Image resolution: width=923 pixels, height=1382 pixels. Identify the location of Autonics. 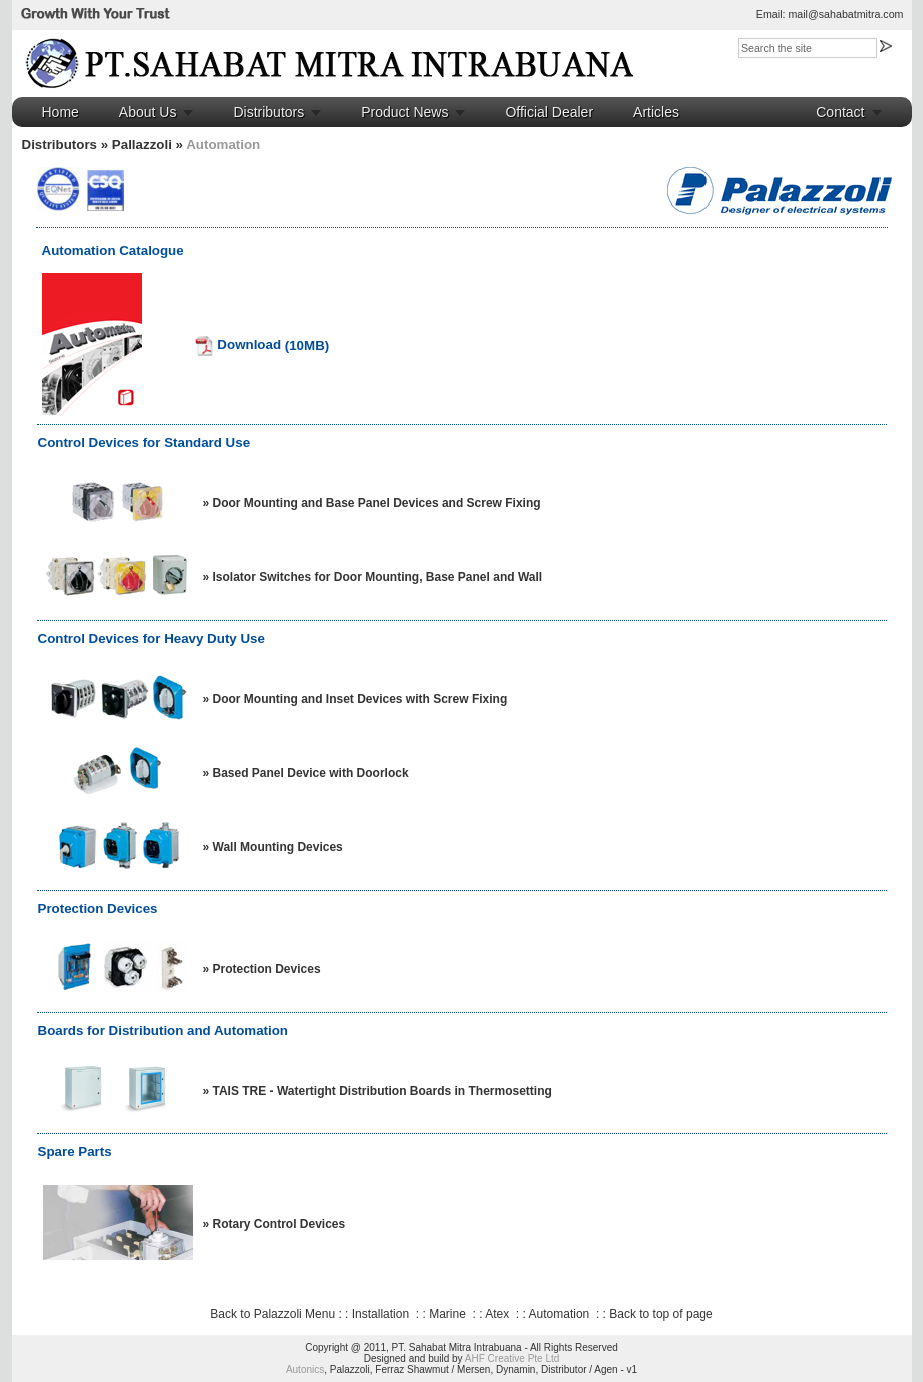
(305, 1369).